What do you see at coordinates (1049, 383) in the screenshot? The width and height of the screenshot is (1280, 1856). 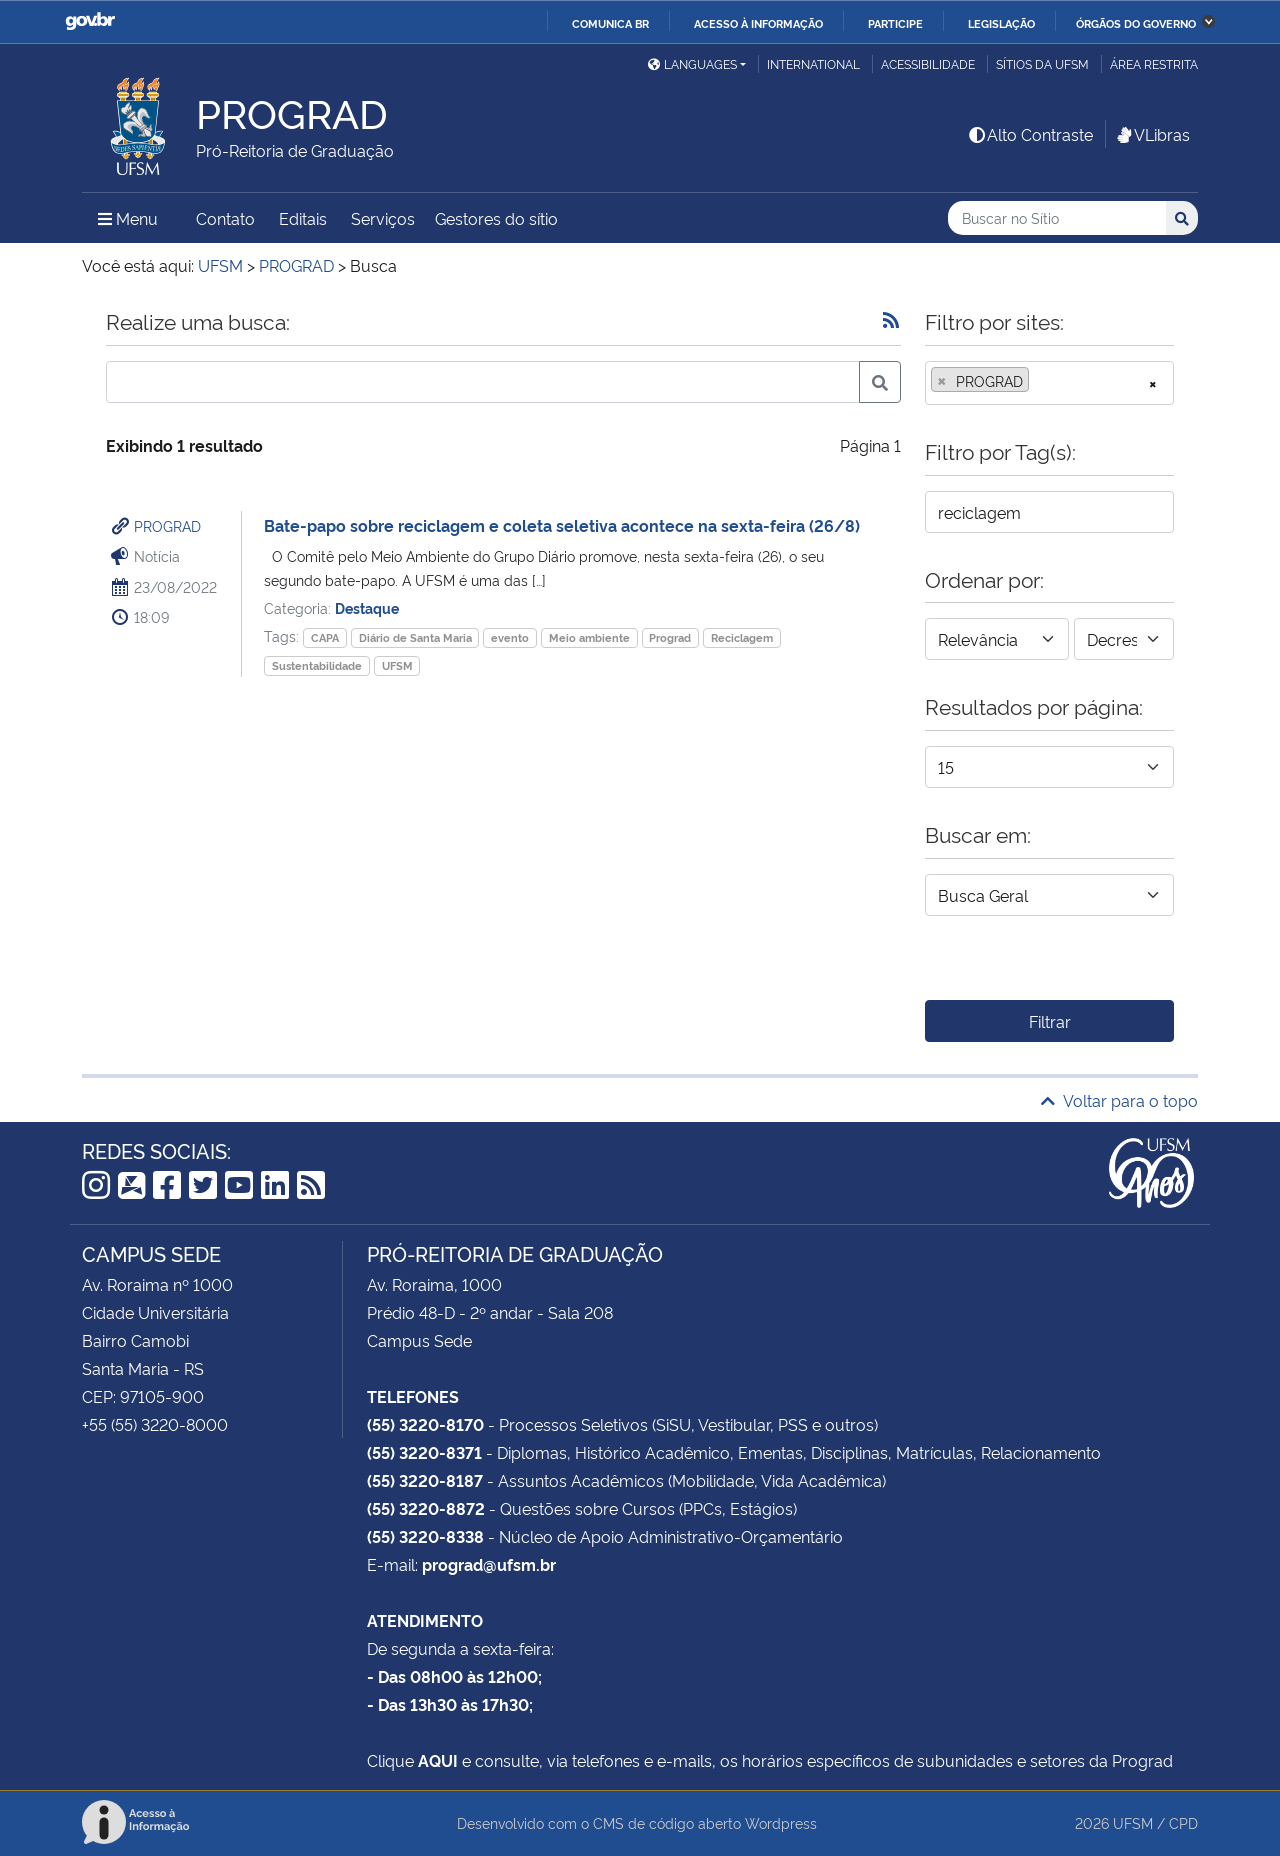 I see `[combobox]` at bounding box center [1049, 383].